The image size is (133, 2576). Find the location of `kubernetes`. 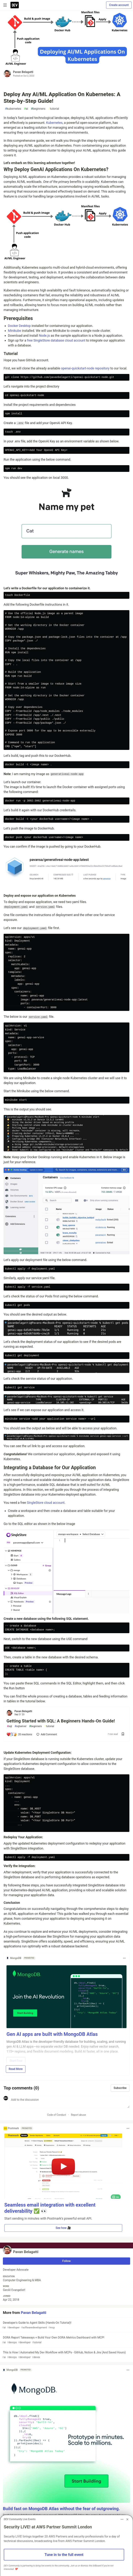

kubernetes is located at coordinates (13, 109).